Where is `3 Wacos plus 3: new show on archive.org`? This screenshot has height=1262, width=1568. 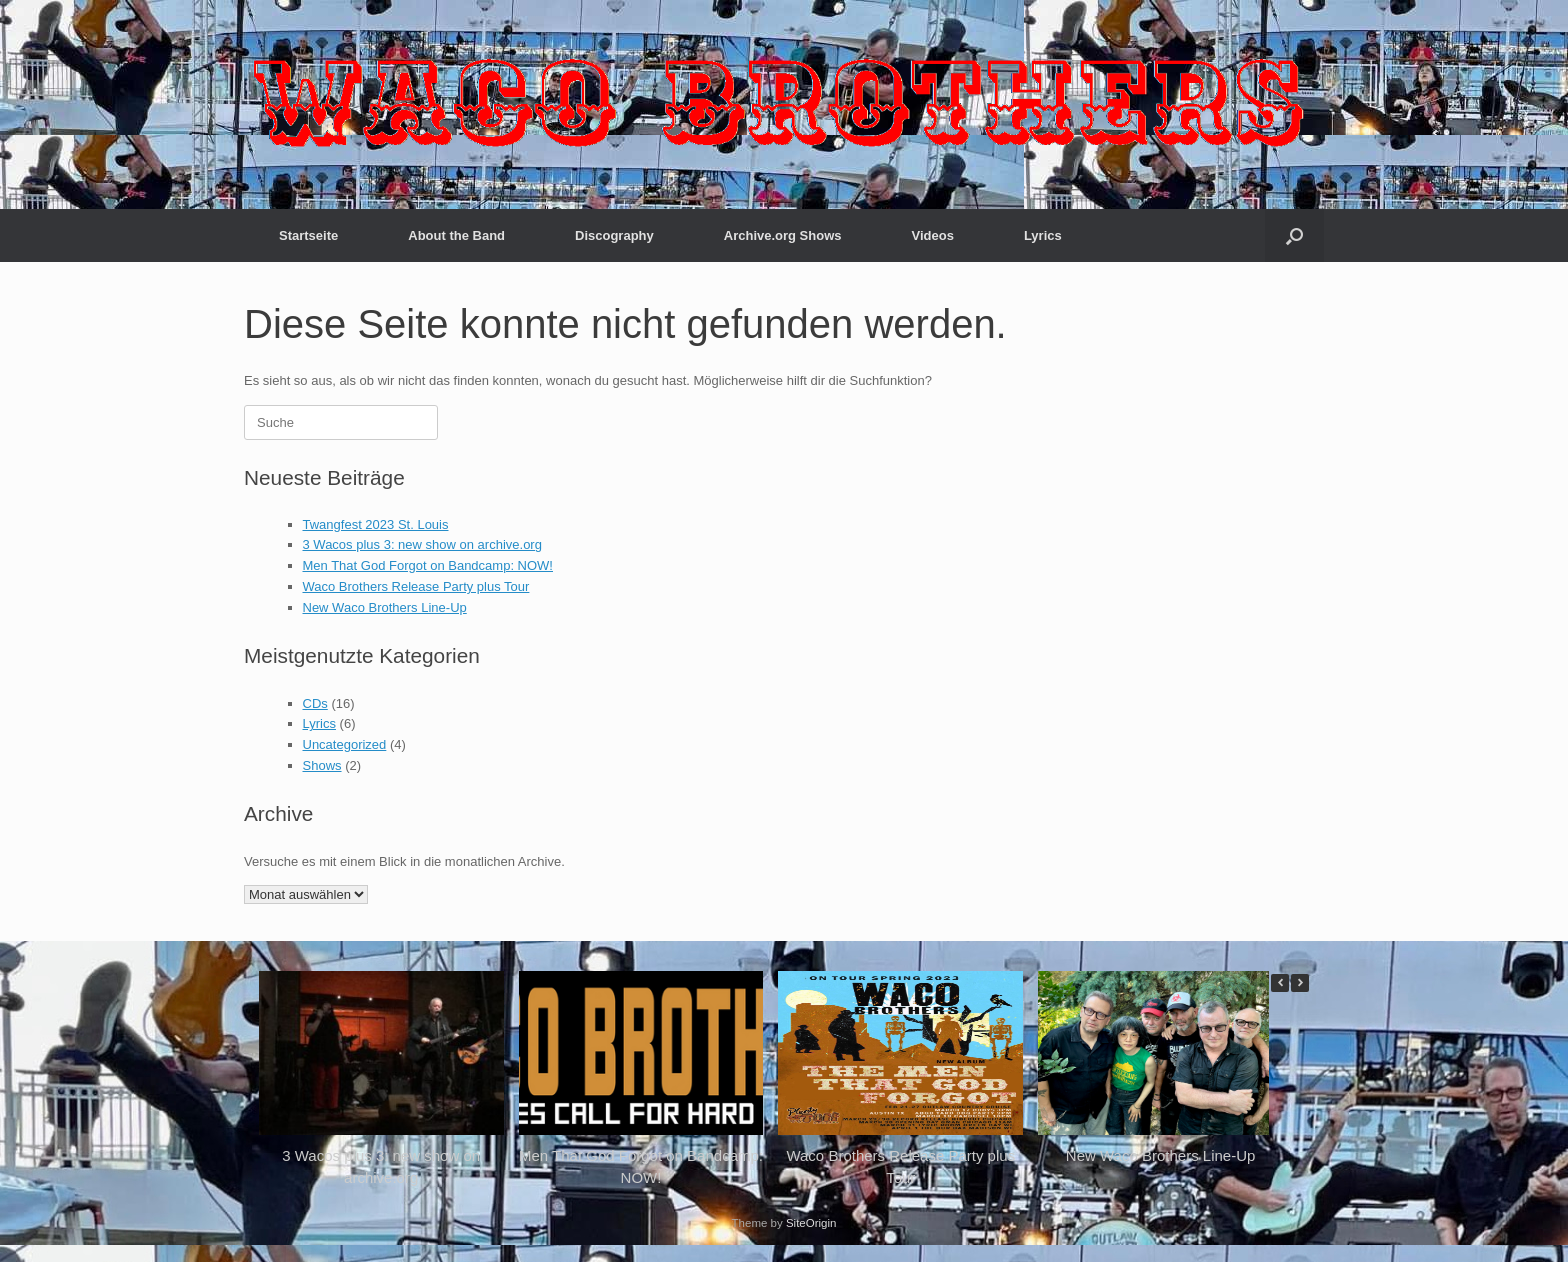 3 Wacos plus 3: new show on archive.org is located at coordinates (422, 544).